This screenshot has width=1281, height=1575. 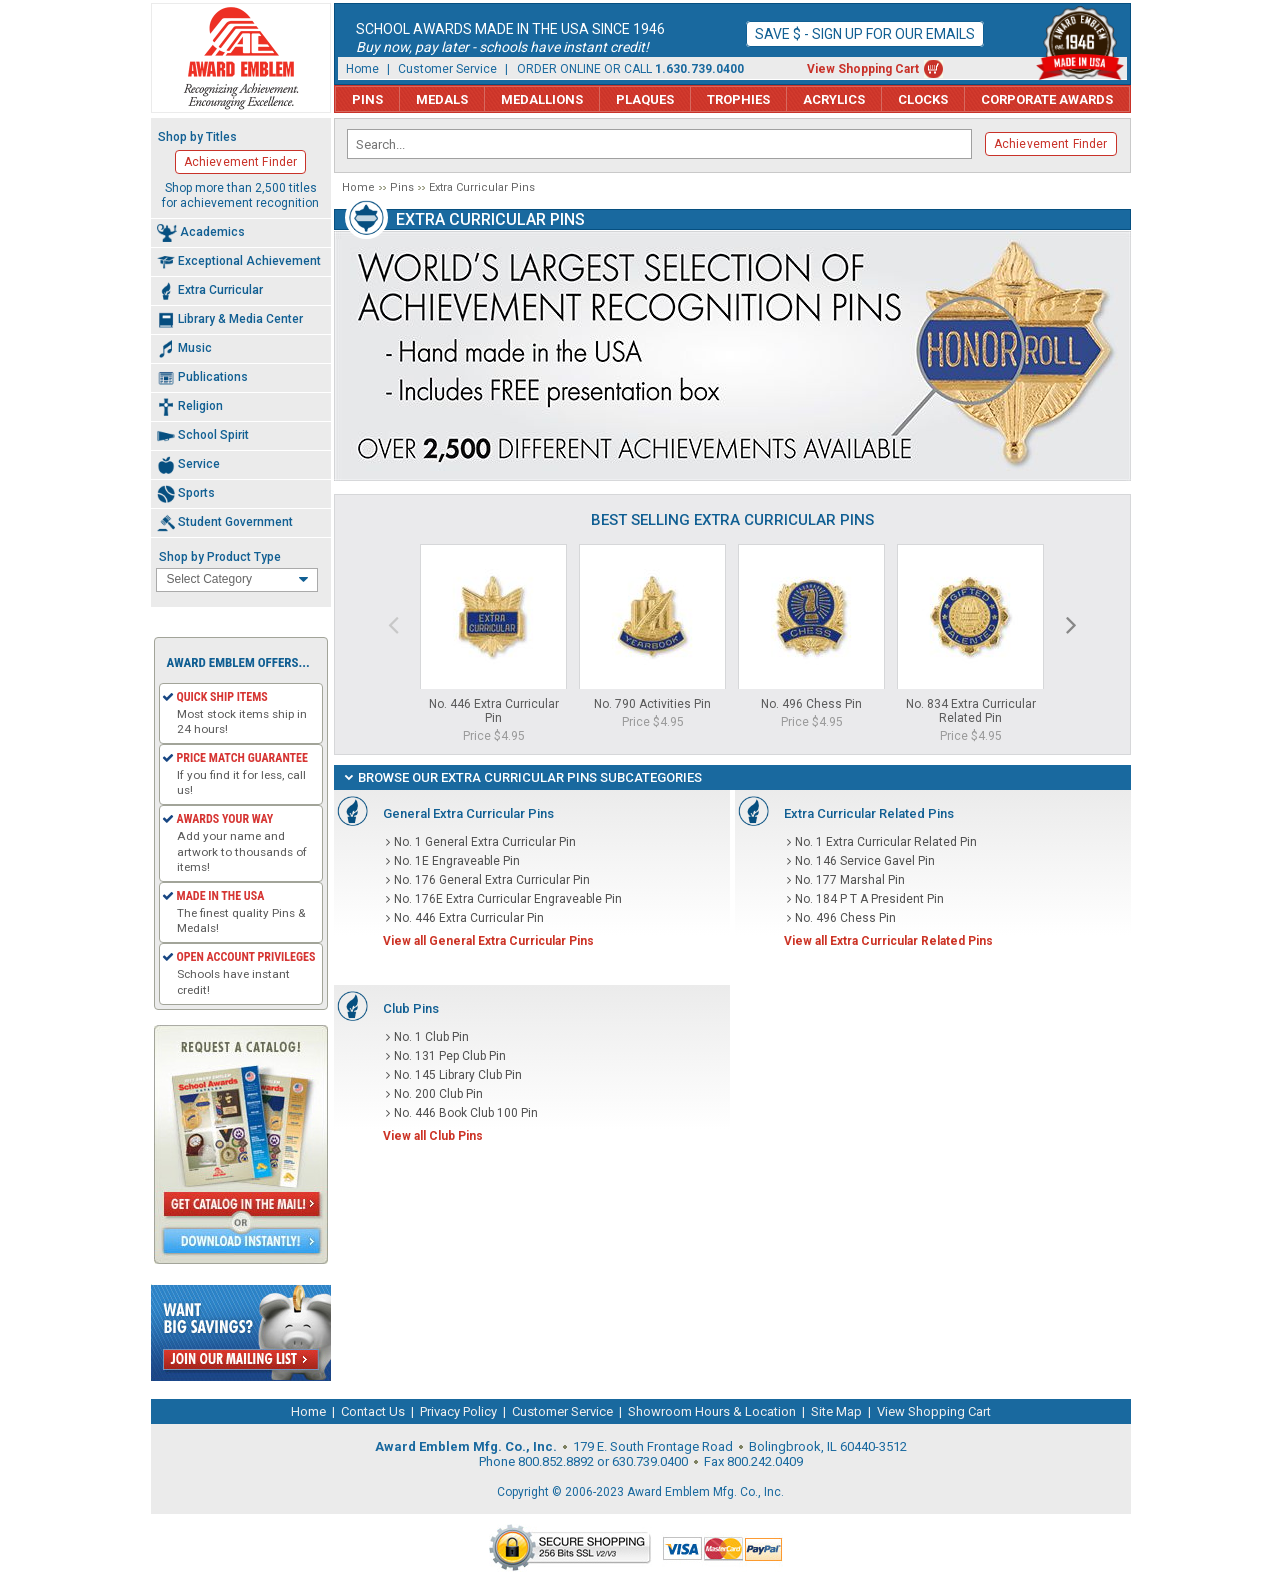 I want to click on View all Club Pins, so click(x=433, y=1136).